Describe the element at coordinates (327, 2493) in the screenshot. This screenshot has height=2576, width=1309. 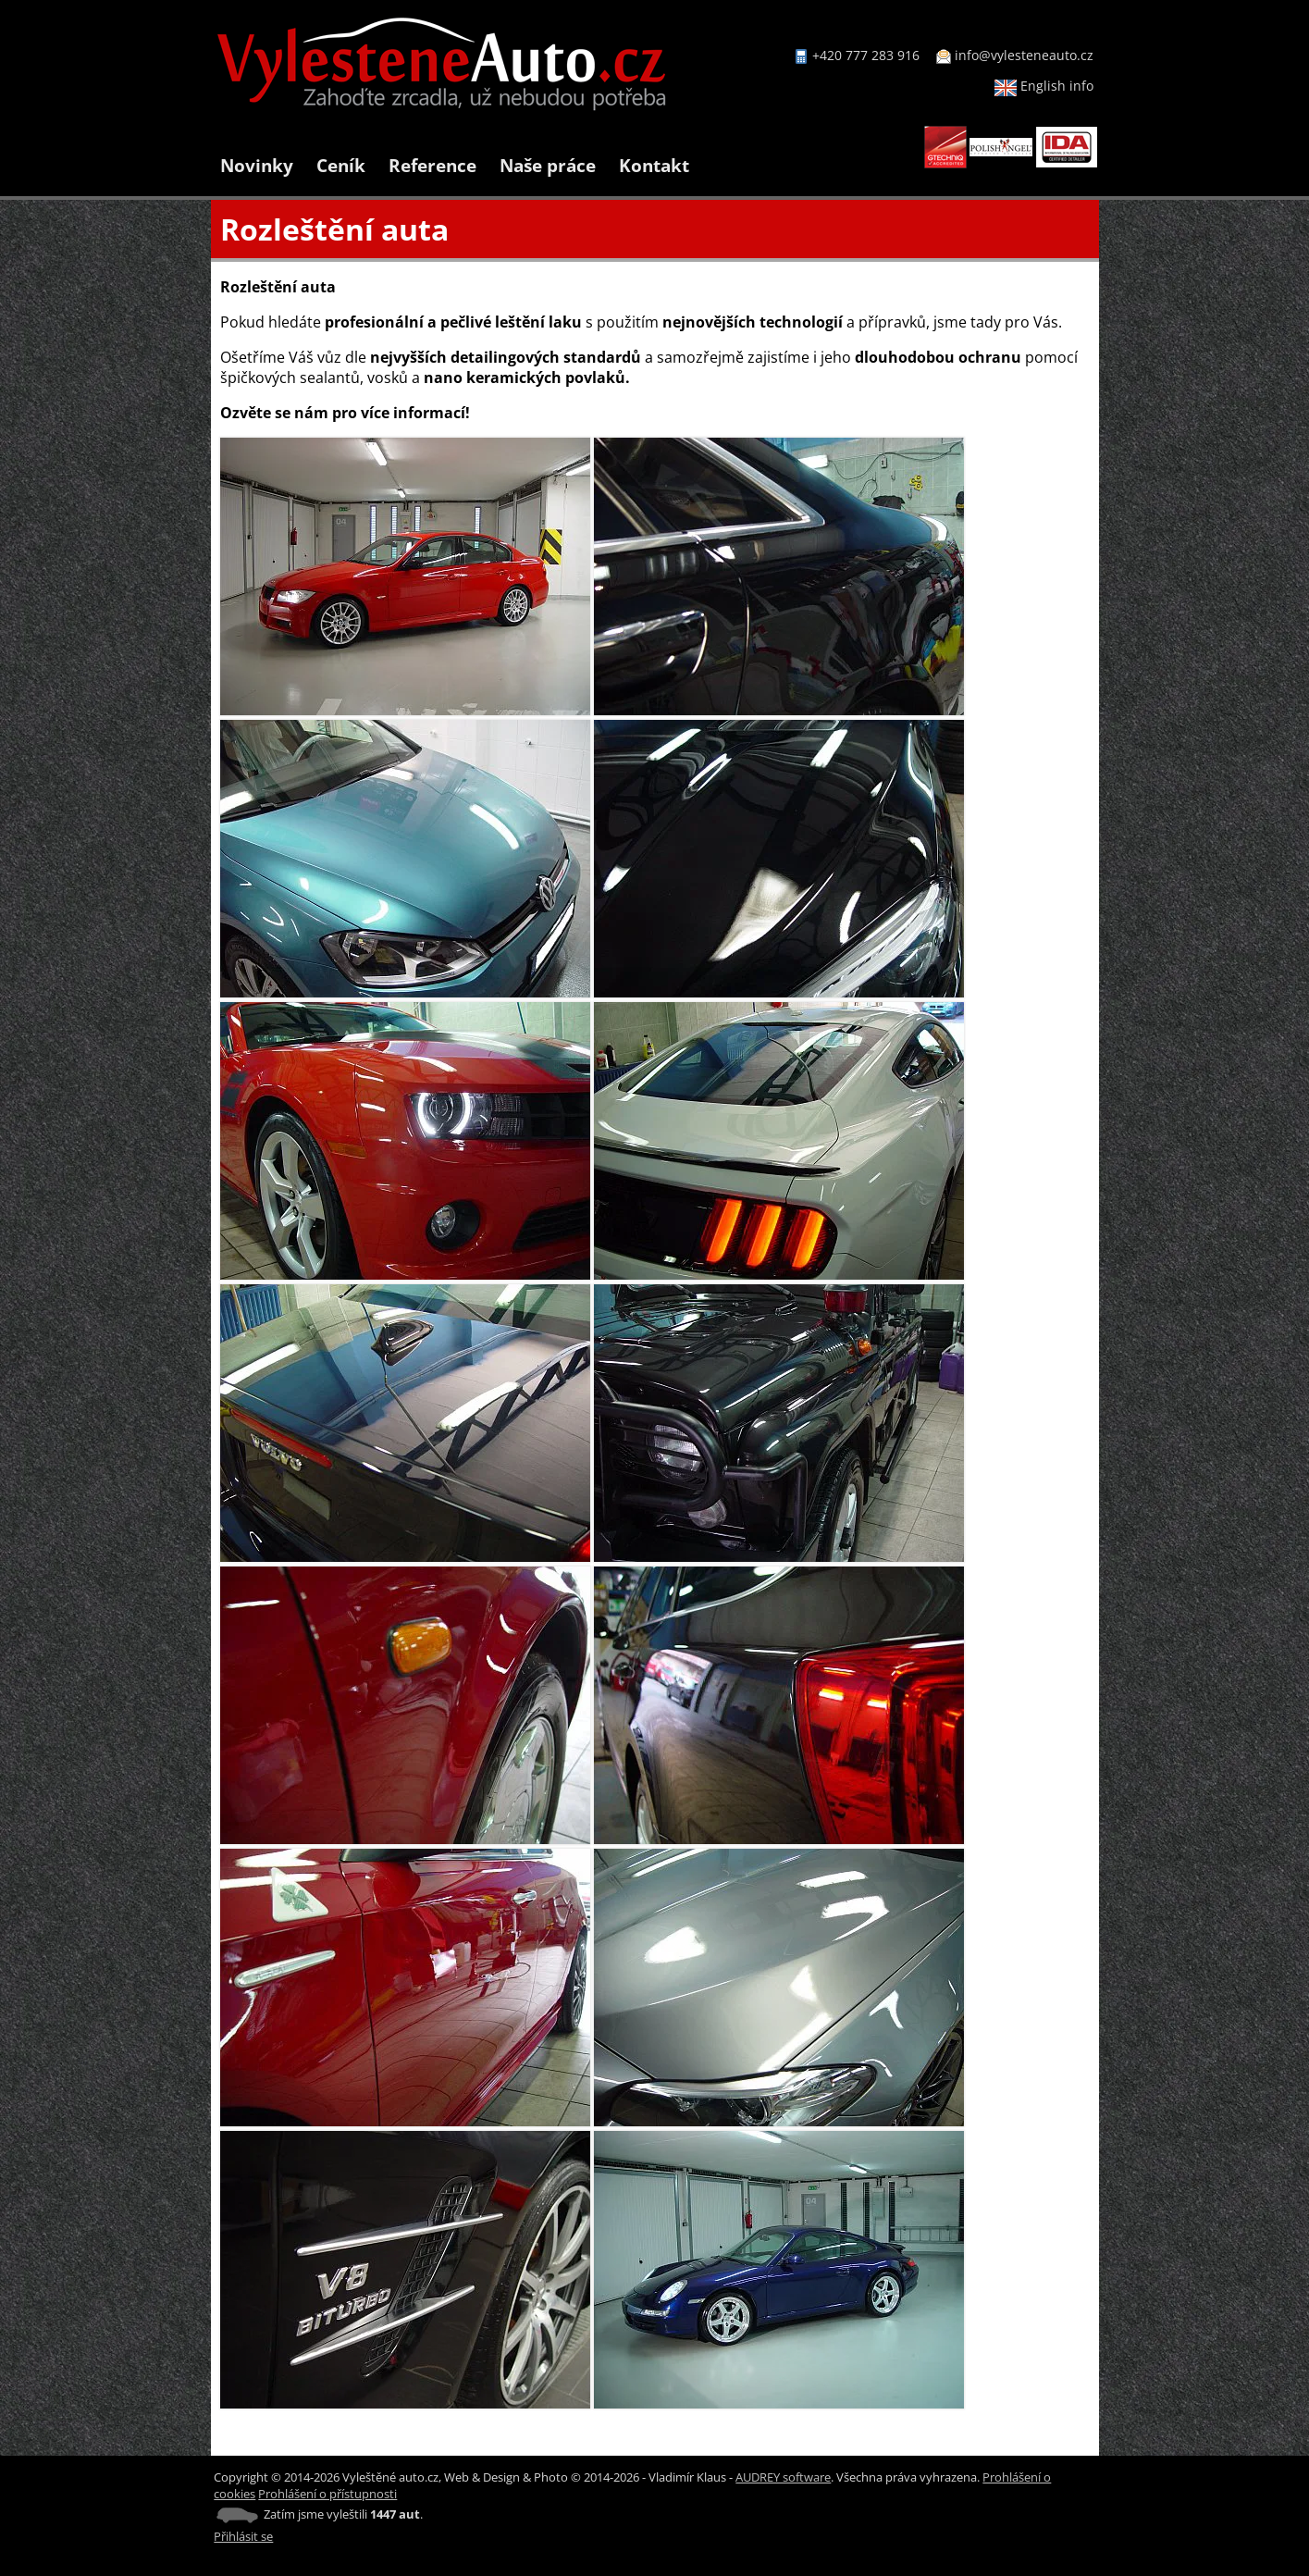
I see `Prohlášení o přístupnosti` at that location.